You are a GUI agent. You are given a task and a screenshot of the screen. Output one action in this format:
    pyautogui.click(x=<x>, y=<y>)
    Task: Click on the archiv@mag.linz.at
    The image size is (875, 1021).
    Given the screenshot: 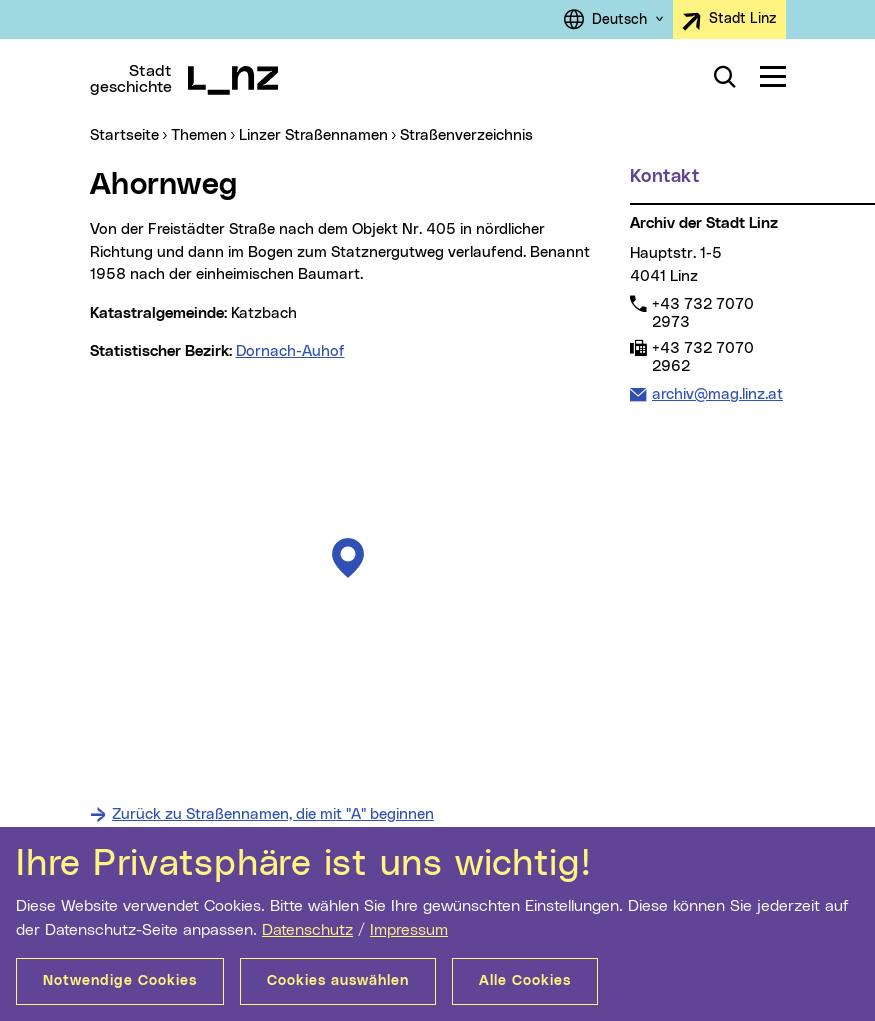 What is the action you would take?
    pyautogui.click(x=717, y=393)
    